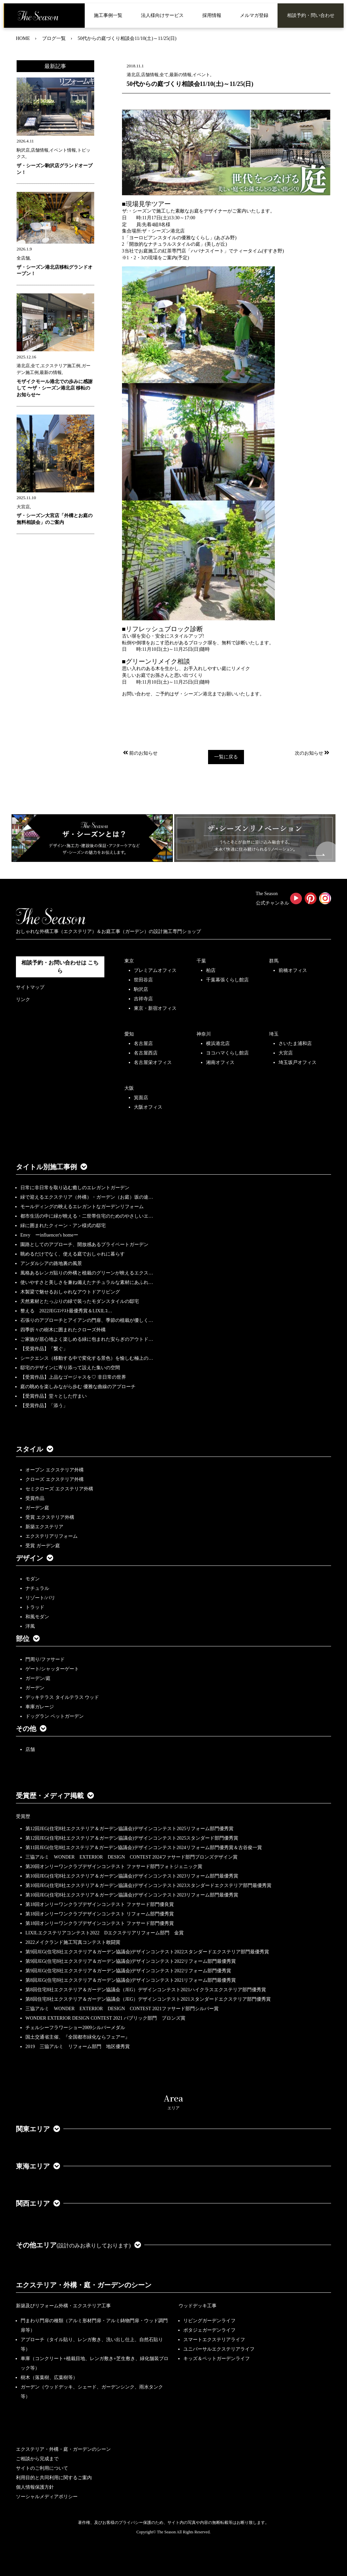  What do you see at coordinates (209, 2330) in the screenshot?
I see `ポタジェガーデンライフ` at bounding box center [209, 2330].